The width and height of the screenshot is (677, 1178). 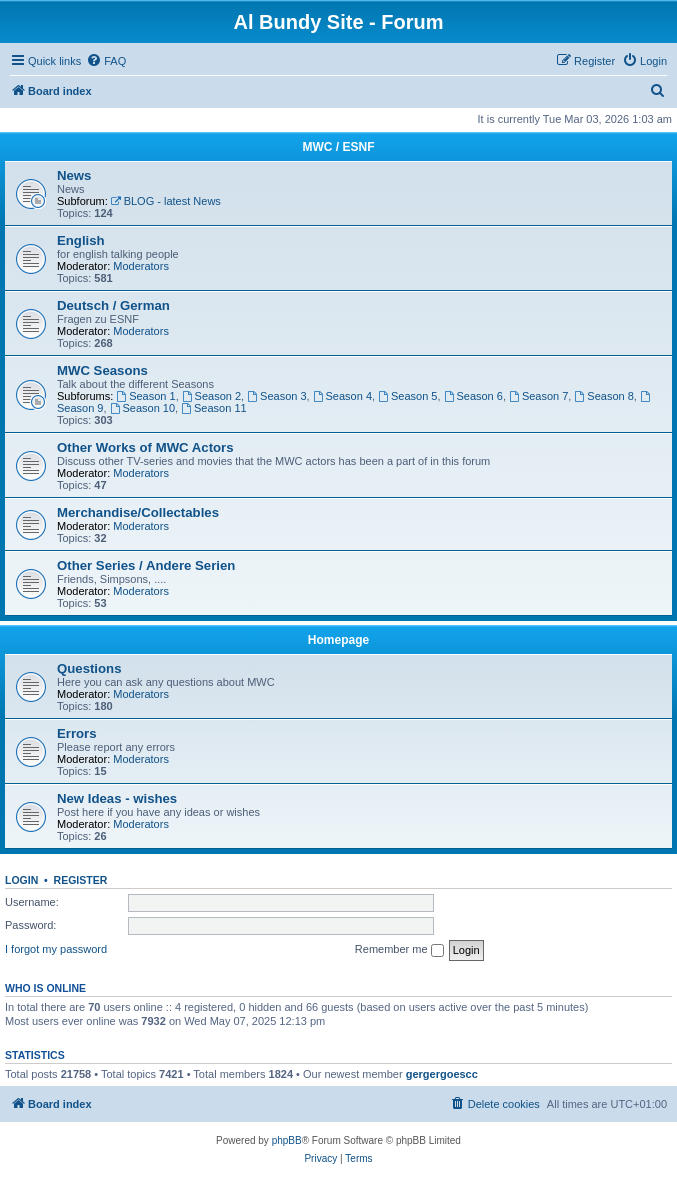 What do you see at coordinates (211, 396) in the screenshot?
I see `Season 2` at bounding box center [211, 396].